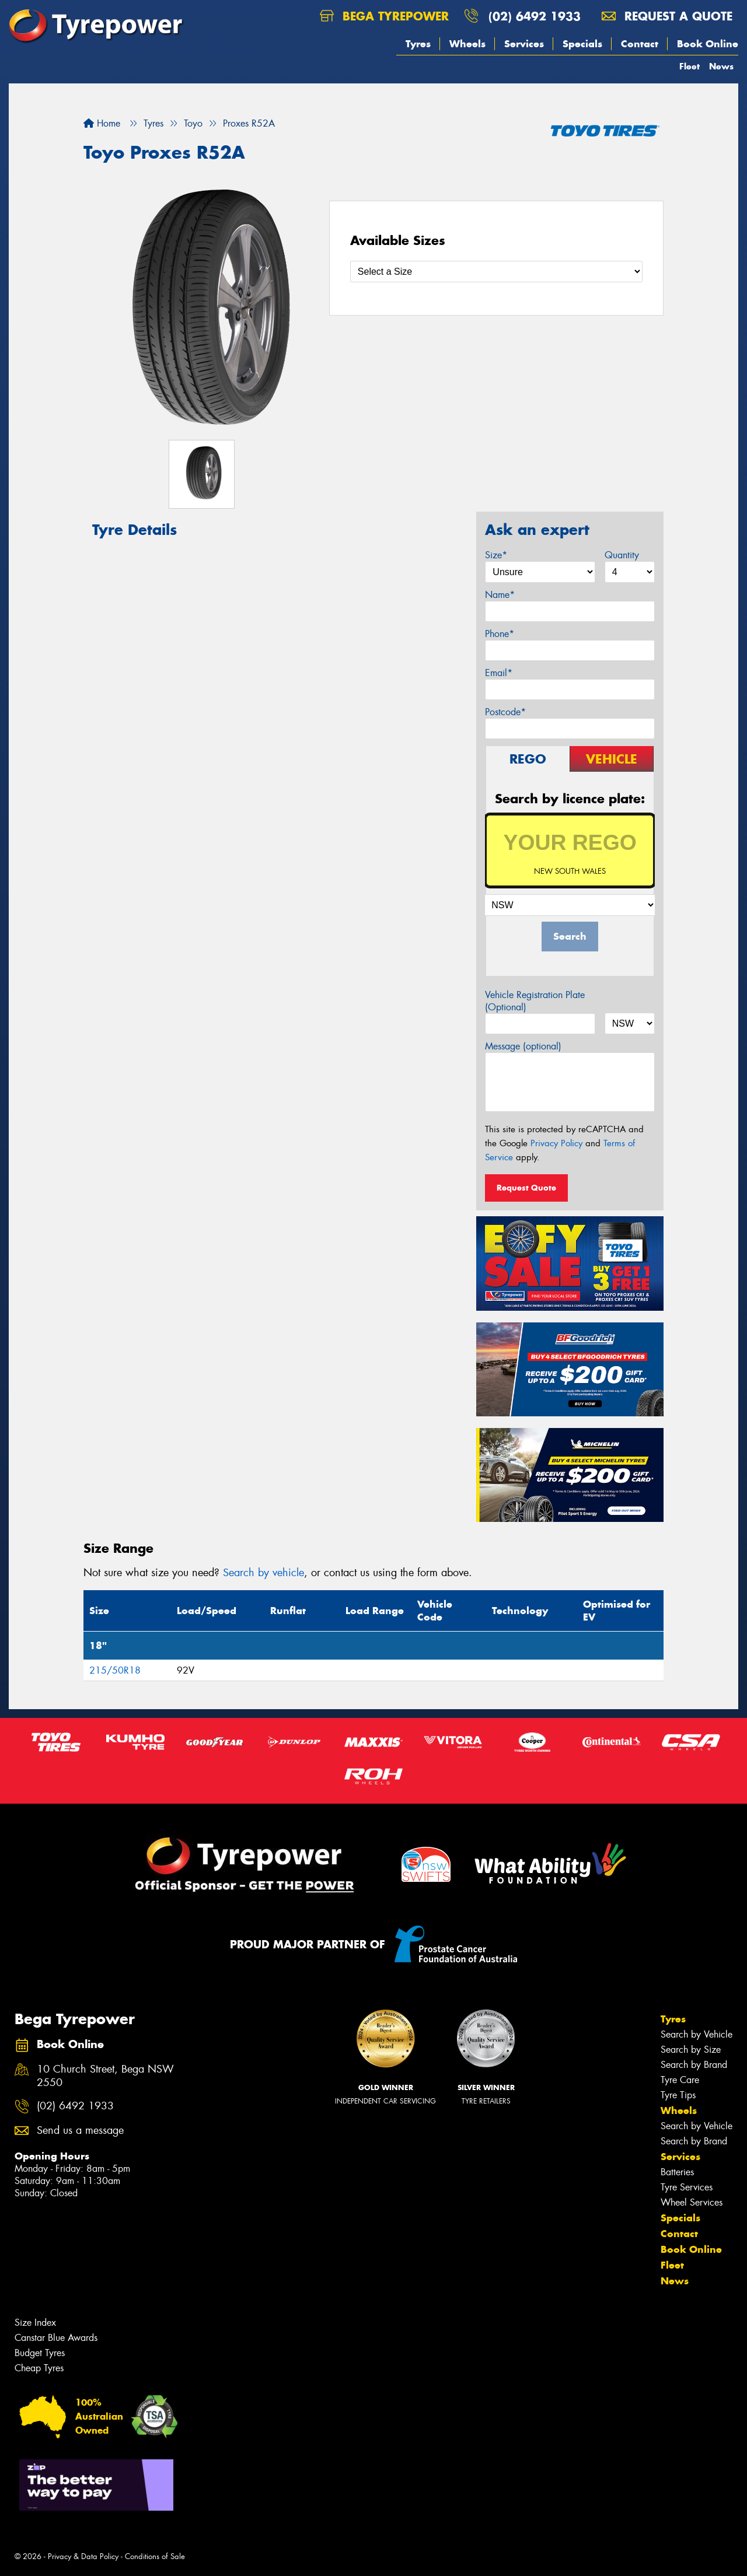  I want to click on Tyre Care, so click(680, 2080).